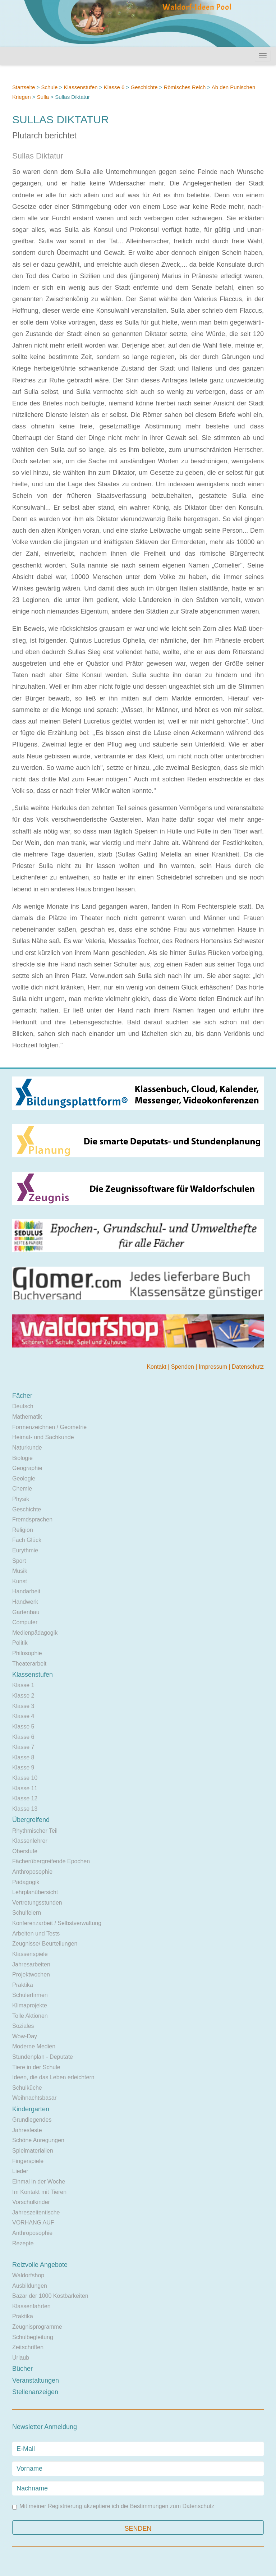 The width and height of the screenshot is (276, 2576). Describe the element at coordinates (183, 1367) in the screenshot. I see `Spenden` at that location.